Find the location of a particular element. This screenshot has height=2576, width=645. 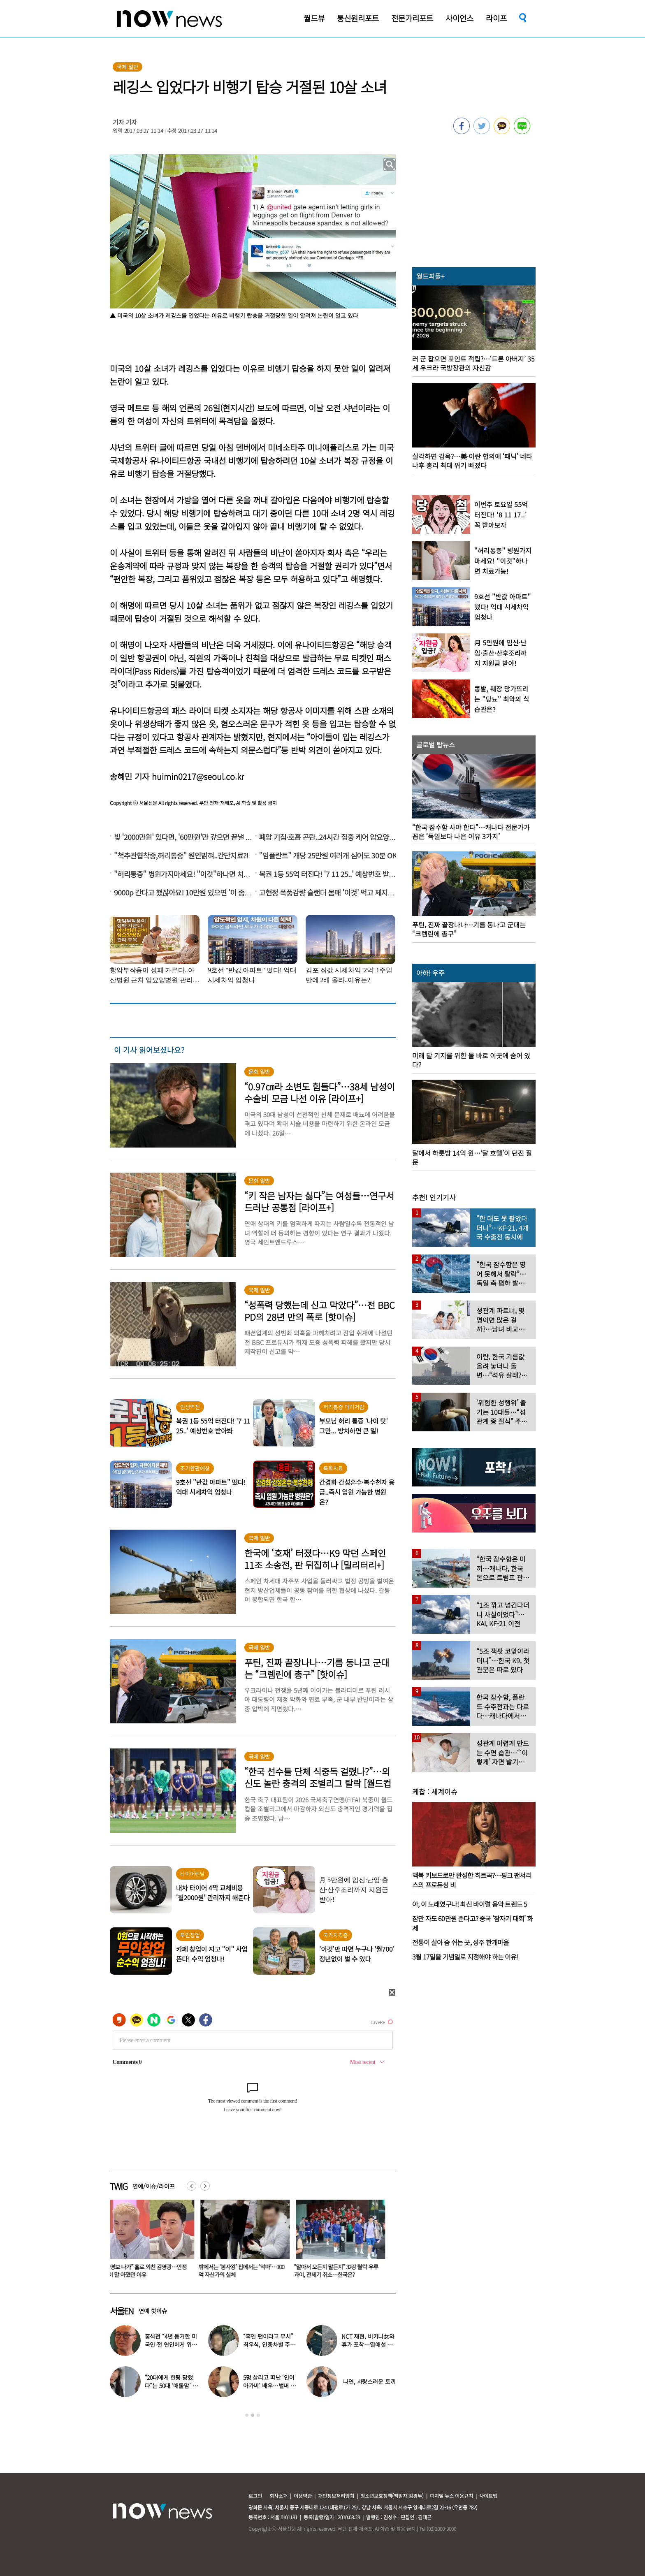

2 [button] is located at coordinates (252, 2415).